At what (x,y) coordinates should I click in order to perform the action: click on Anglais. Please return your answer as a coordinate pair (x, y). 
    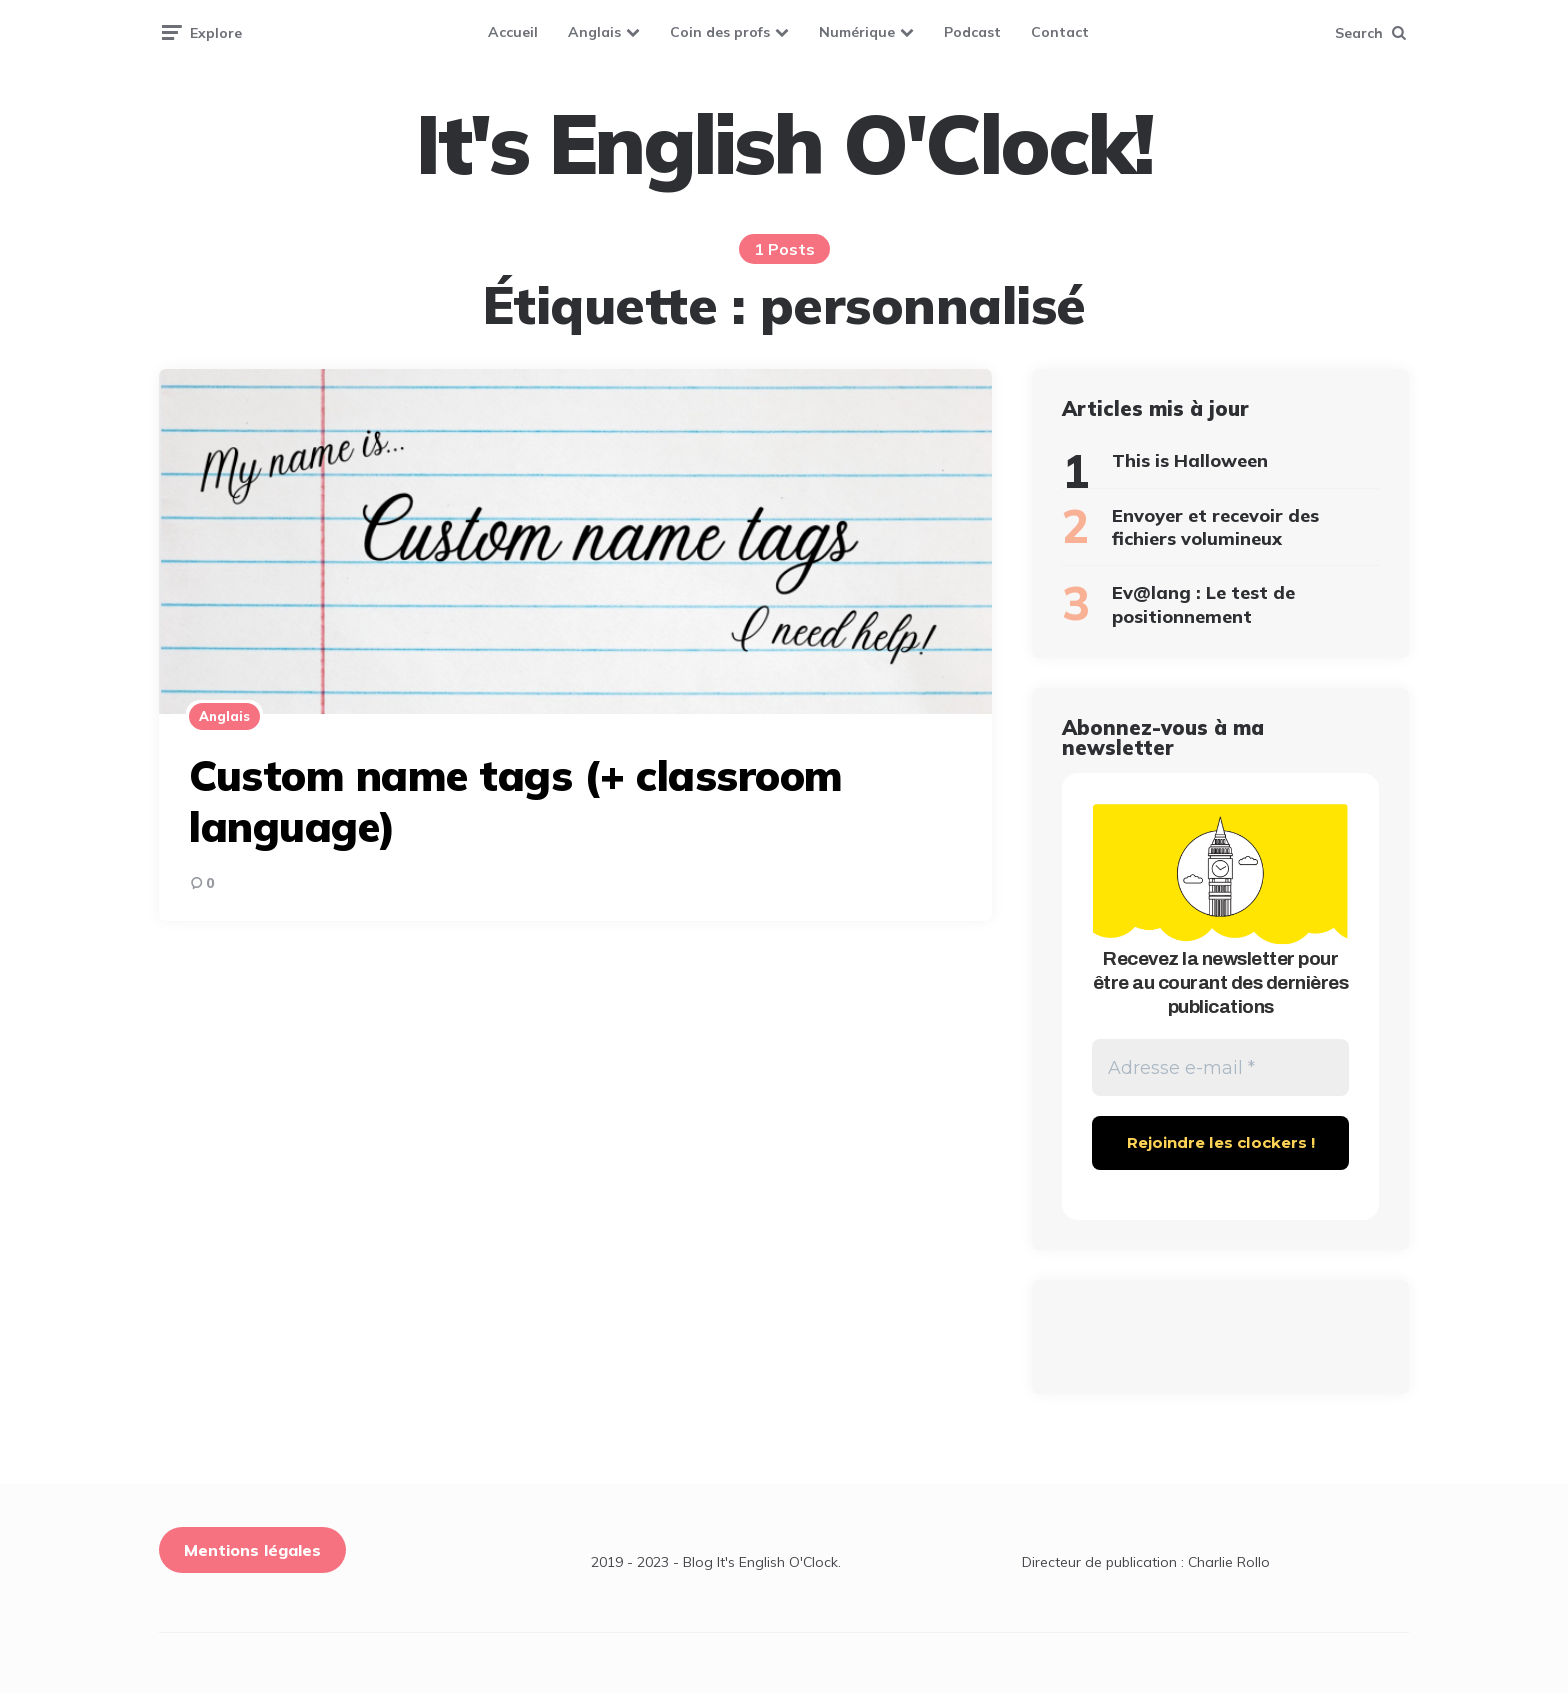
    Looking at the image, I should click on (594, 32).